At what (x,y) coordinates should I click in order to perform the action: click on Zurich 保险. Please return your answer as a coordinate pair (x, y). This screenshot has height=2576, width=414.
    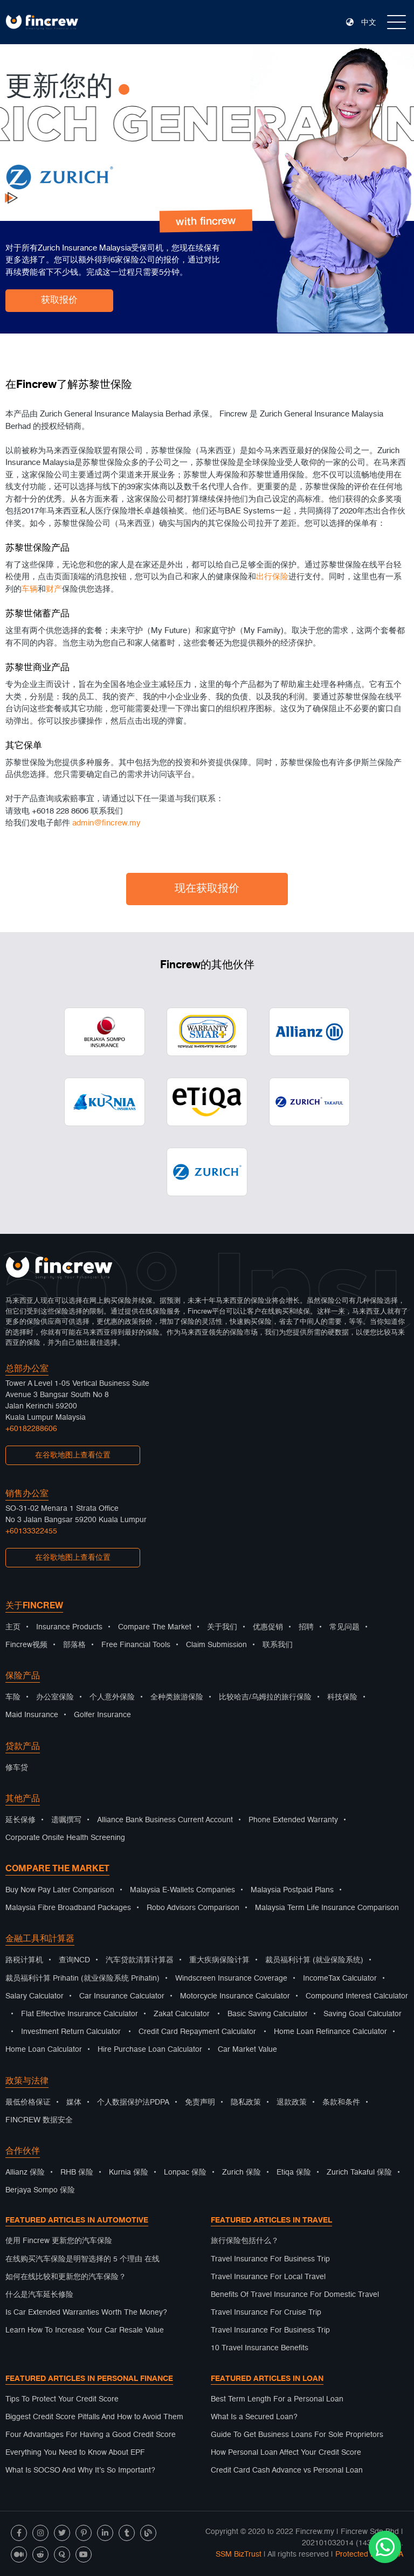
    Looking at the image, I should click on (241, 2172).